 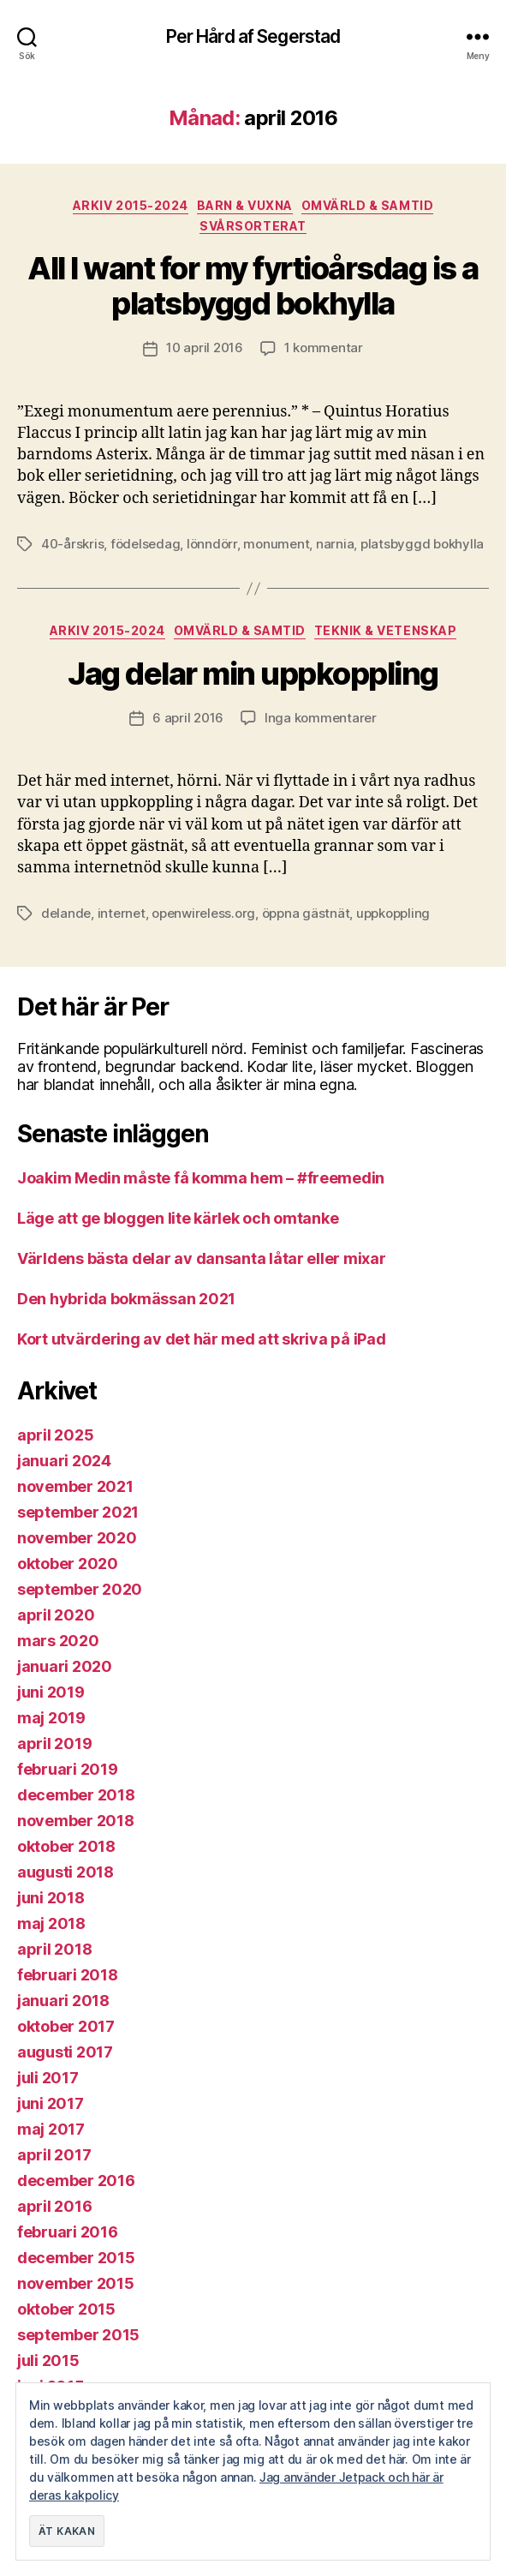 I want to click on 6 april 2016, so click(x=187, y=718).